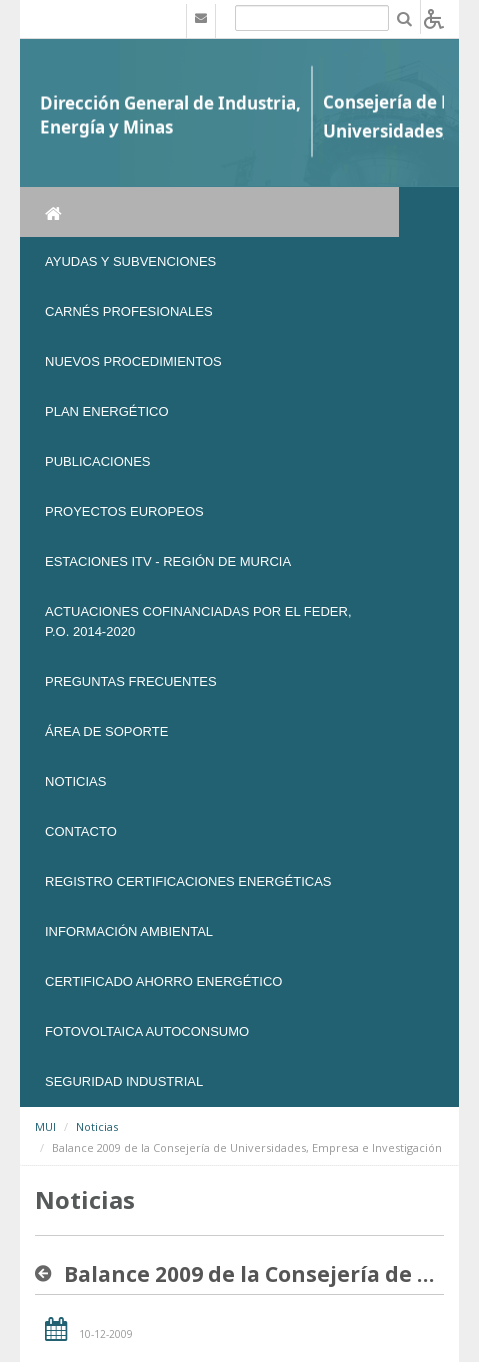 The height and width of the screenshot is (1362, 479). I want to click on Proyectos Europeos, so click(124, 511).